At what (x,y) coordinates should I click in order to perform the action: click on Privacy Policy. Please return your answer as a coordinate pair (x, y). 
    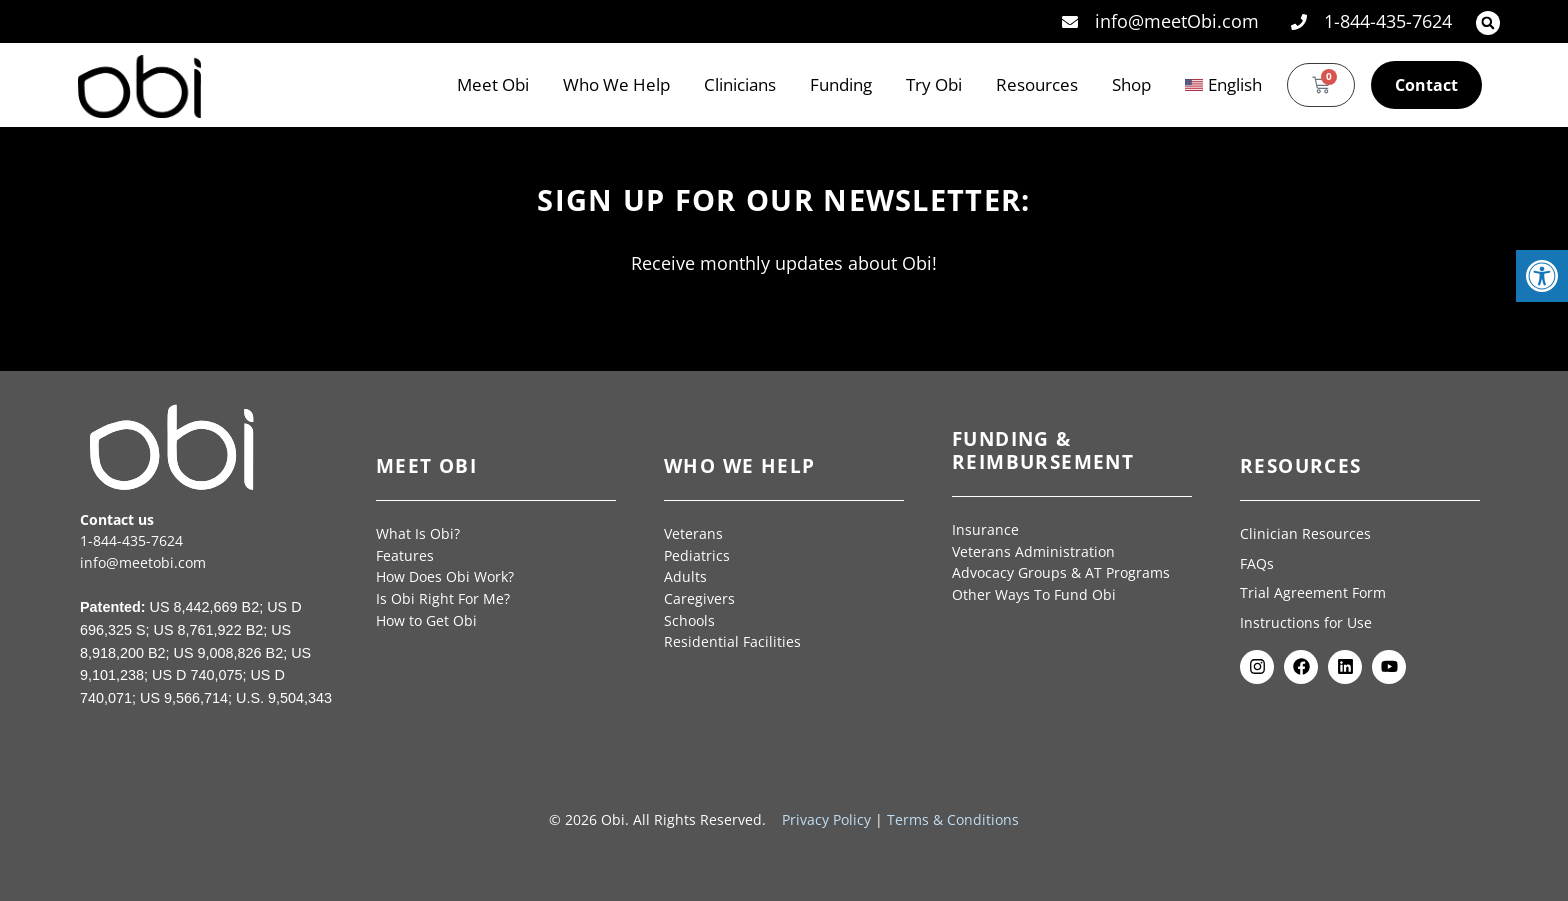
    Looking at the image, I should click on (826, 819).